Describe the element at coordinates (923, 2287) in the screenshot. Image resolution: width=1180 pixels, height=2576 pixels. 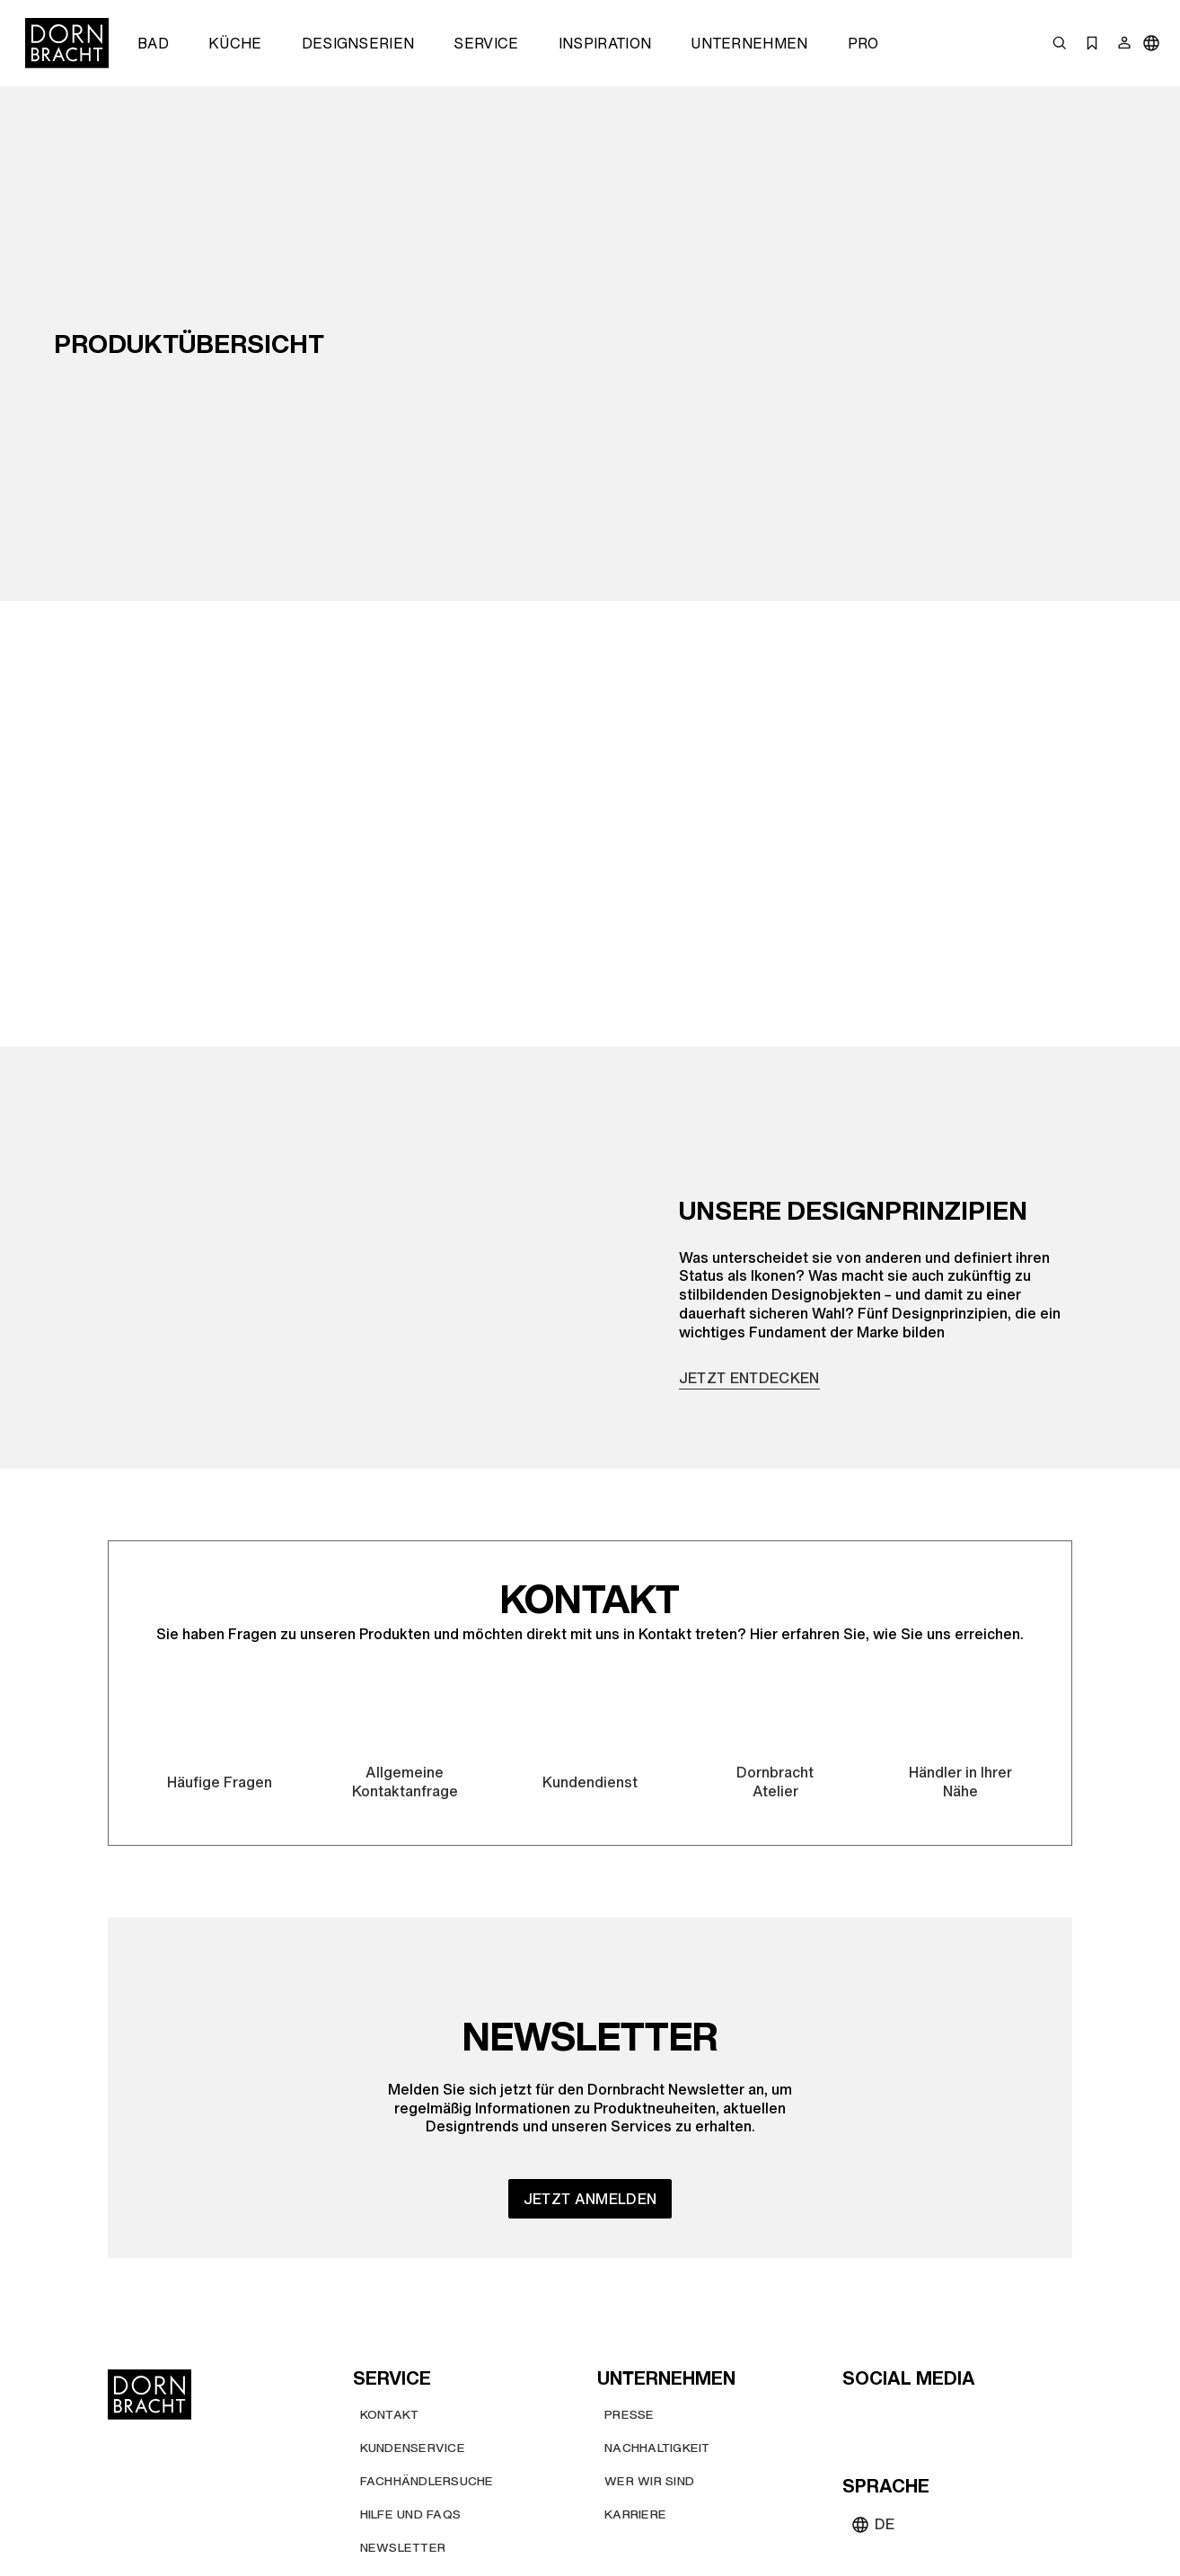
I see `[pinterest]` at that location.